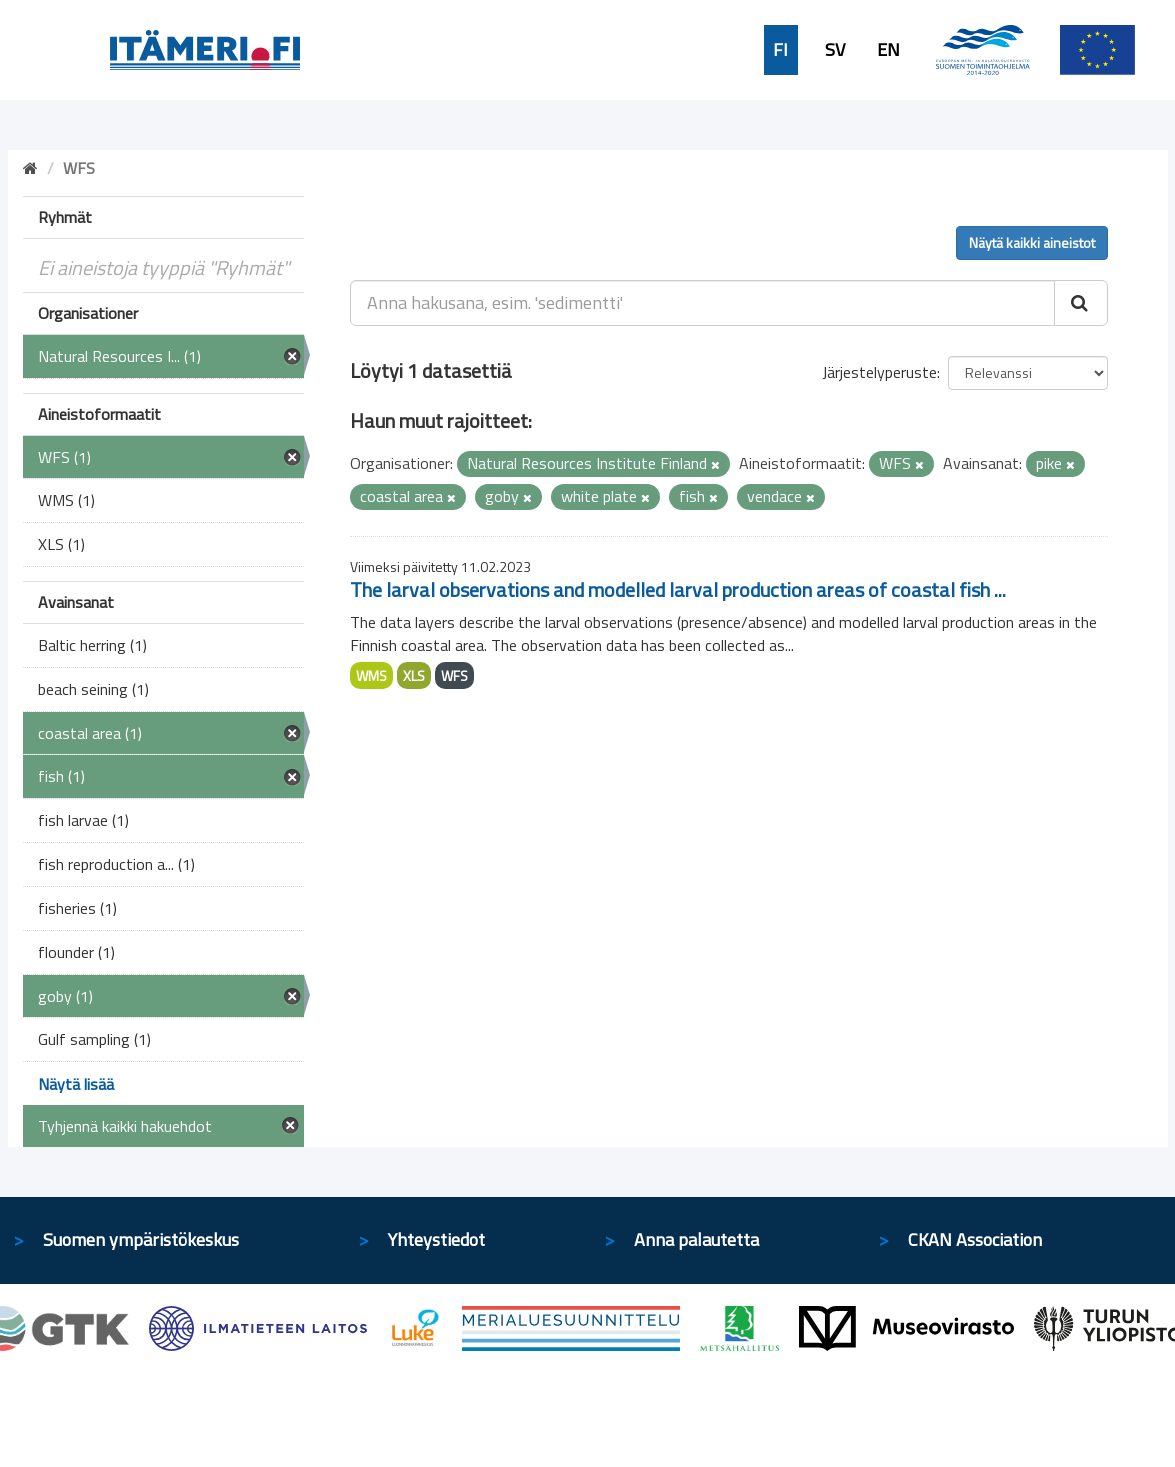 Image resolution: width=1175 pixels, height=1467 pixels. Describe the element at coordinates (696, 1239) in the screenshot. I see `Anna palautetta` at that location.